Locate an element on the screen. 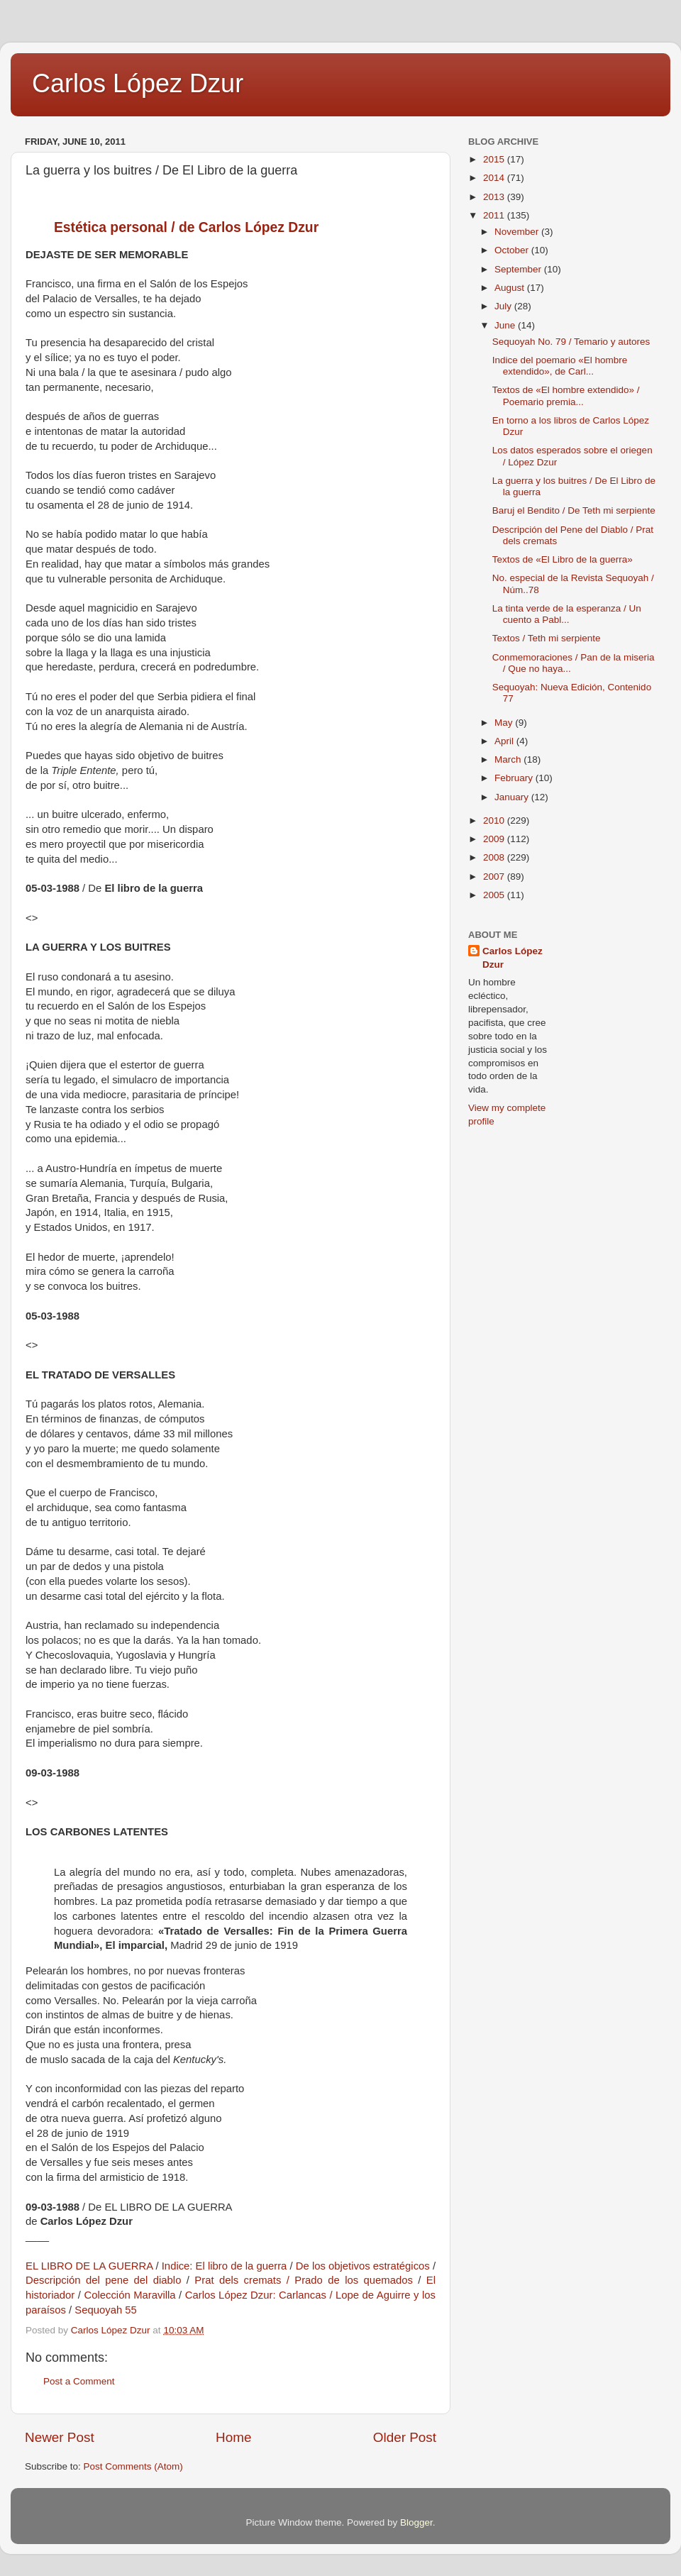 This screenshot has height=2576, width=681. 2015 is located at coordinates (495, 159).